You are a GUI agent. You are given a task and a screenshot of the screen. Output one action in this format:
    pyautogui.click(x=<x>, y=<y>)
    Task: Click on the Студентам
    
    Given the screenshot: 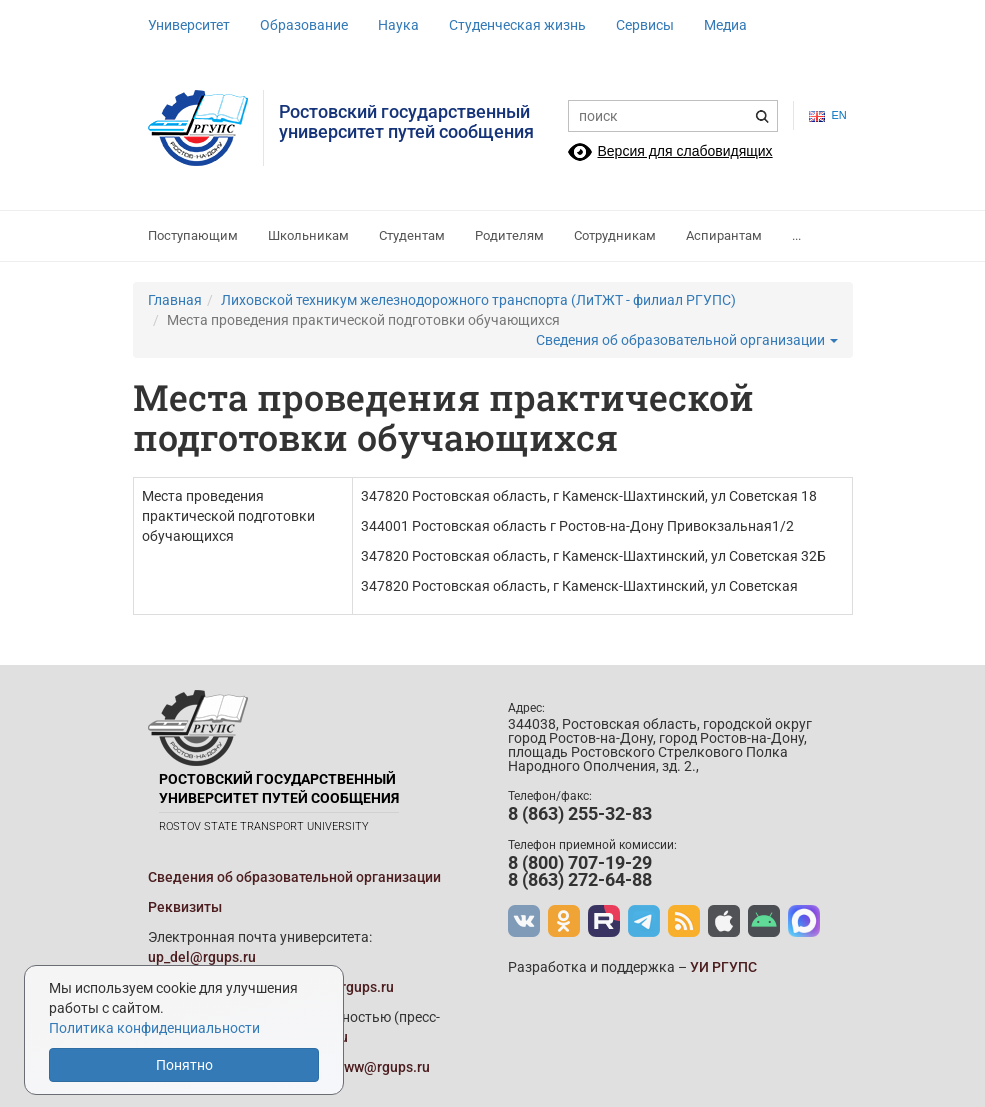 What is the action you would take?
    pyautogui.click(x=412, y=235)
    